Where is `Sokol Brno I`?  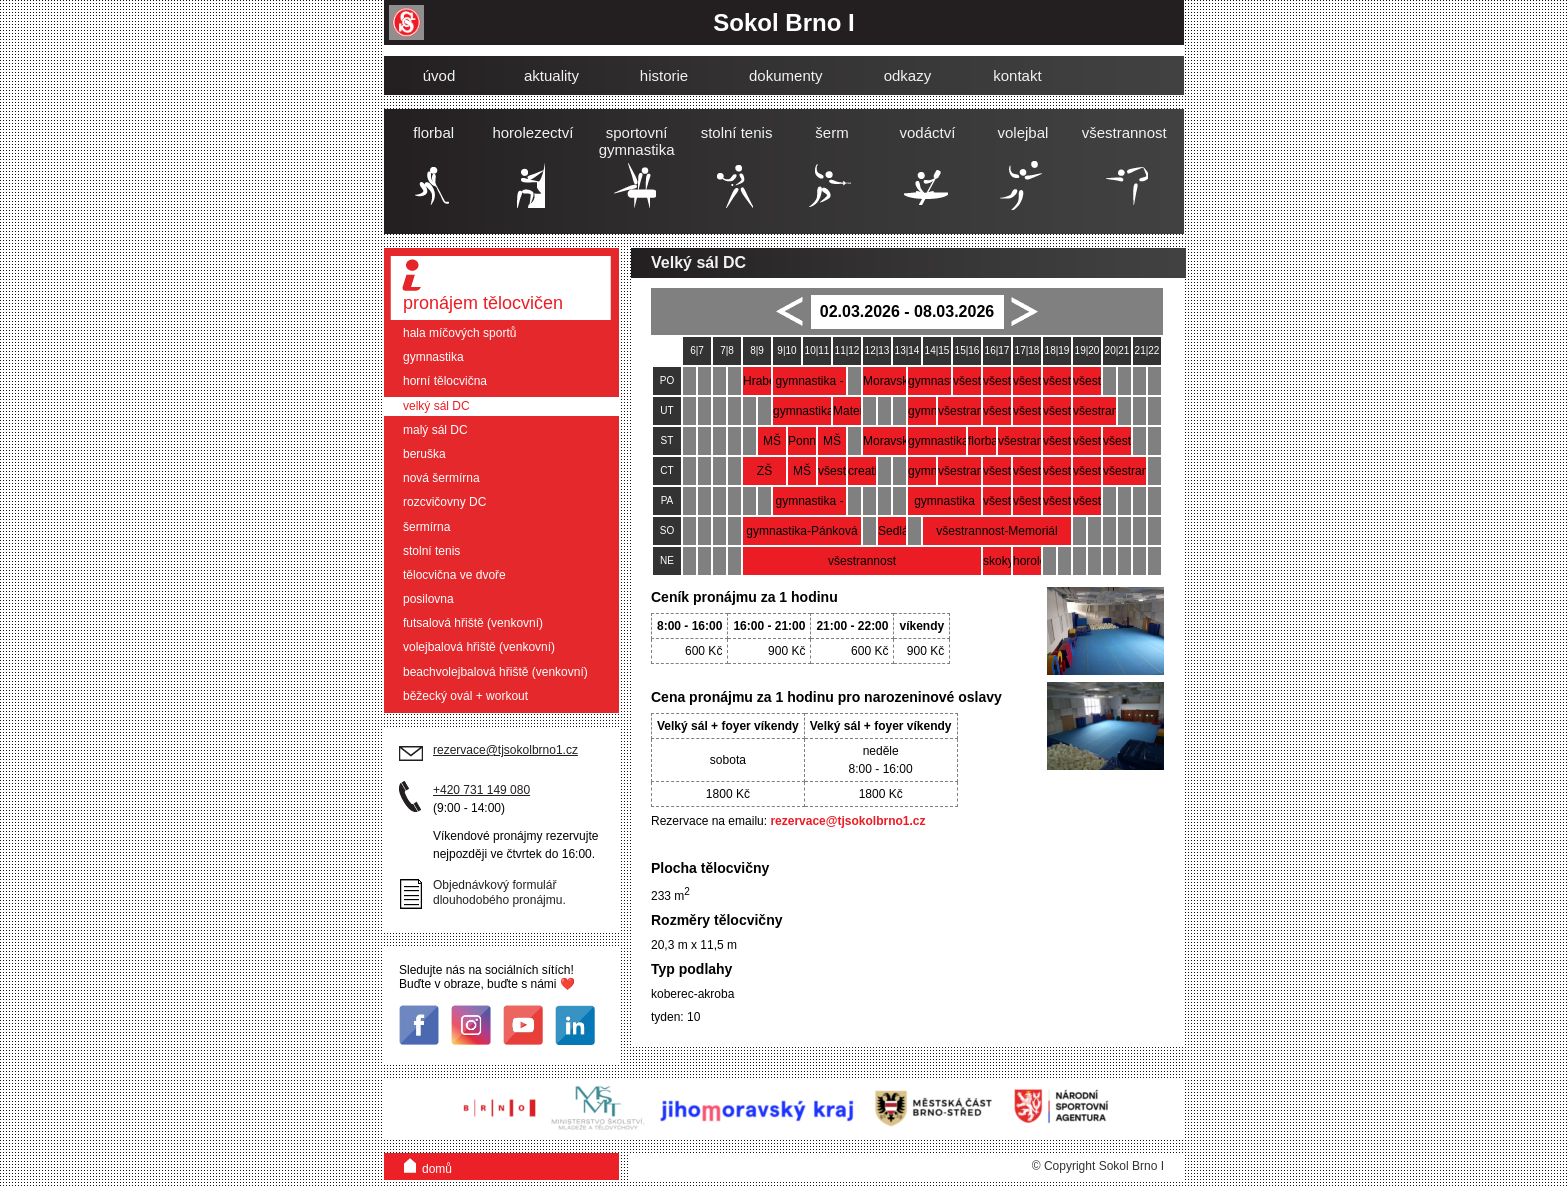
Sokol Brno I is located at coordinates (783, 22).